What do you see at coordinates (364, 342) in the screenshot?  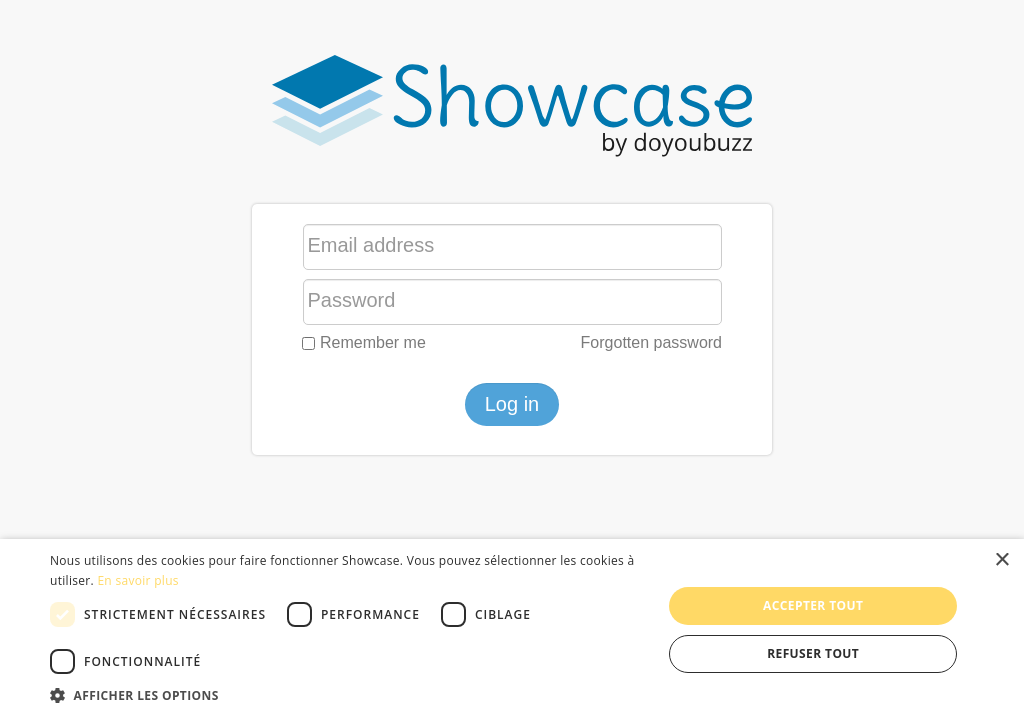 I see `Remember me` at bounding box center [364, 342].